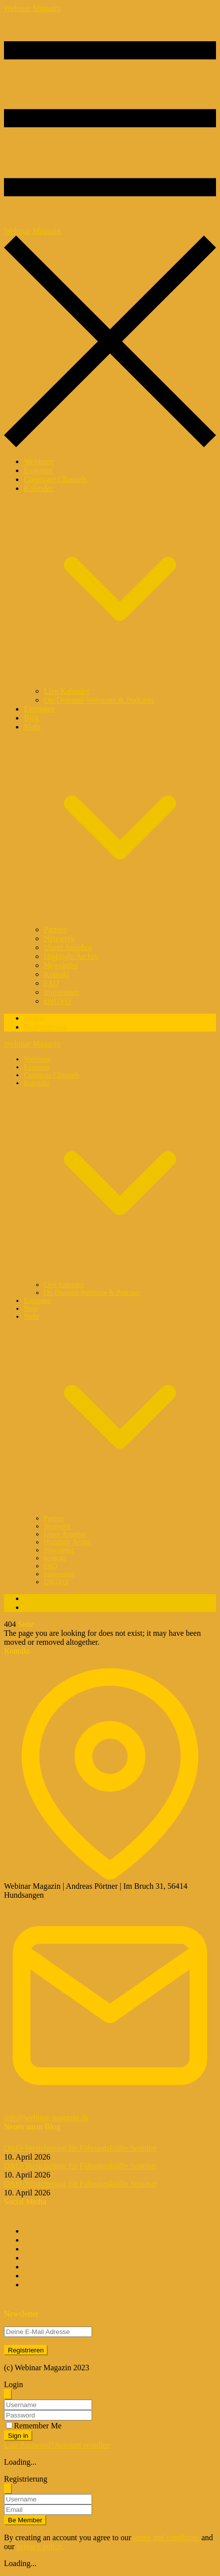 The image size is (220, 2576). What do you see at coordinates (99, 700) in the screenshot?
I see `On-Demand-Webinare & Podcasts` at bounding box center [99, 700].